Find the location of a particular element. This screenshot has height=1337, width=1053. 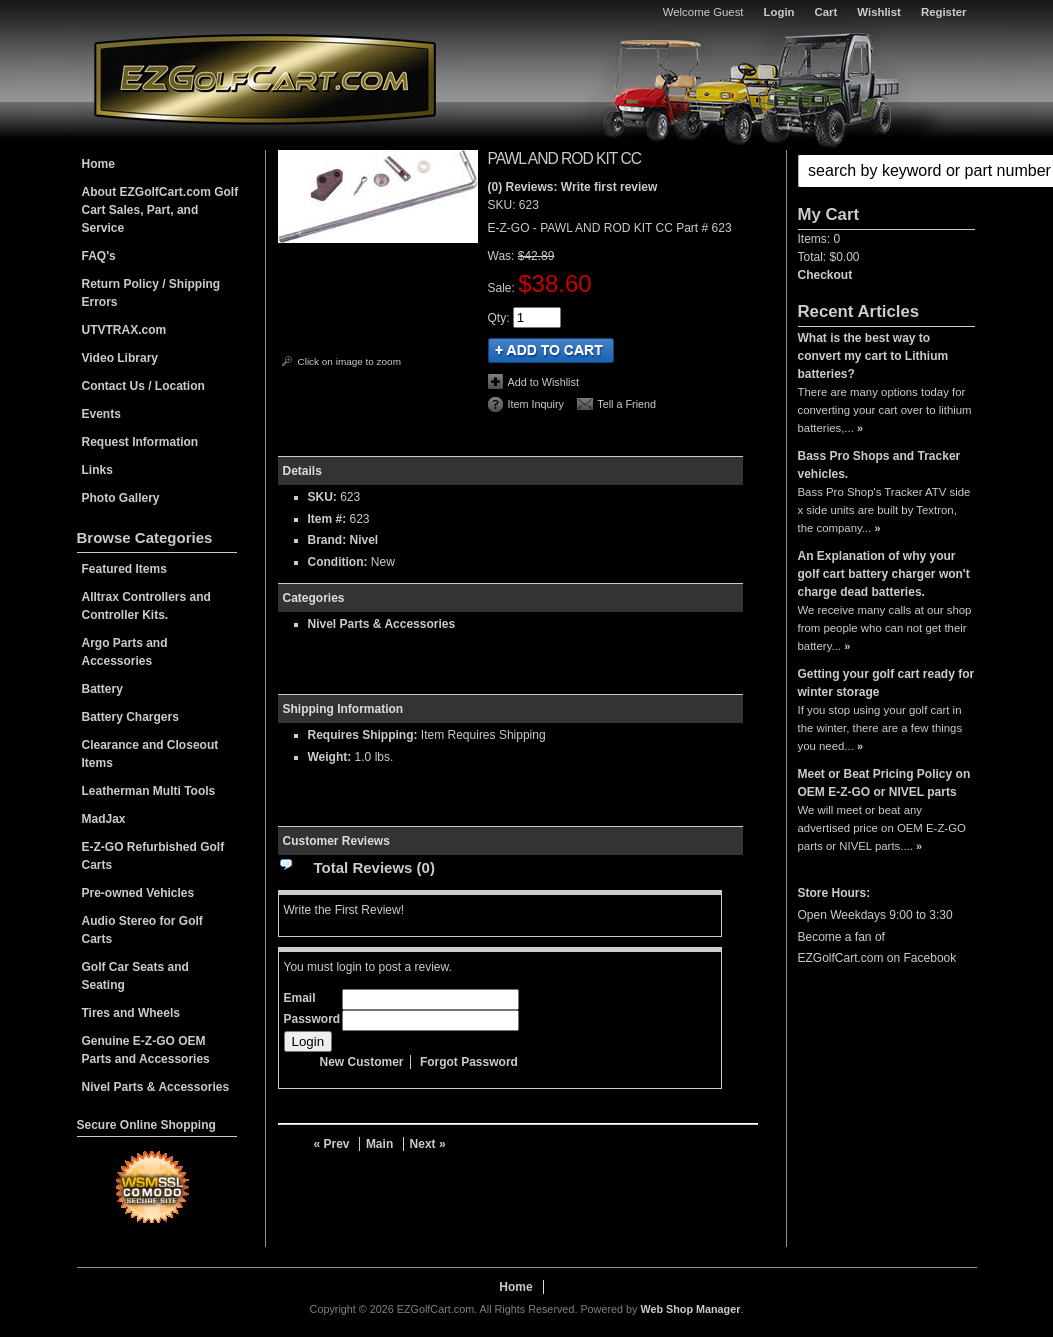

Password is located at coordinates (312, 1019).